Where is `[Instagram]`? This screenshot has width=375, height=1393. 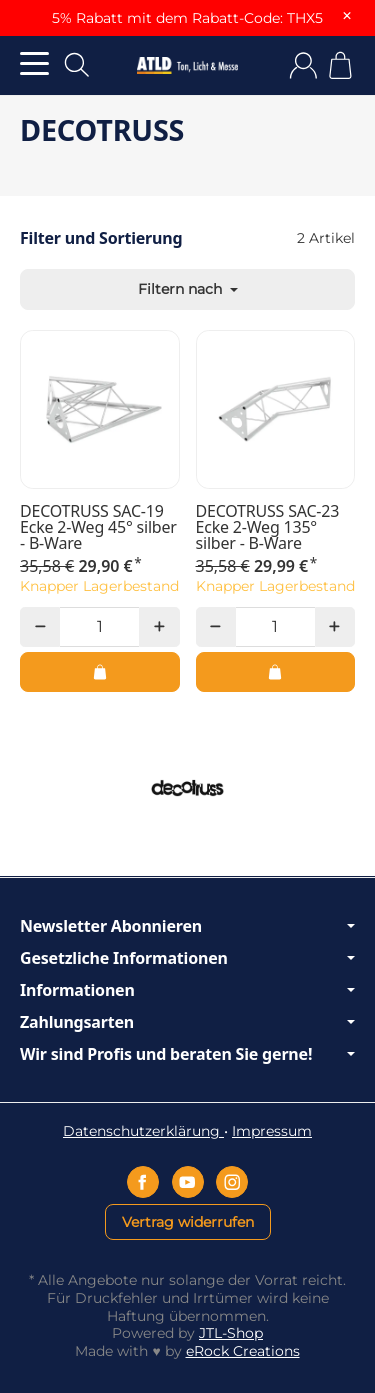 [Instagram] is located at coordinates (232, 1182).